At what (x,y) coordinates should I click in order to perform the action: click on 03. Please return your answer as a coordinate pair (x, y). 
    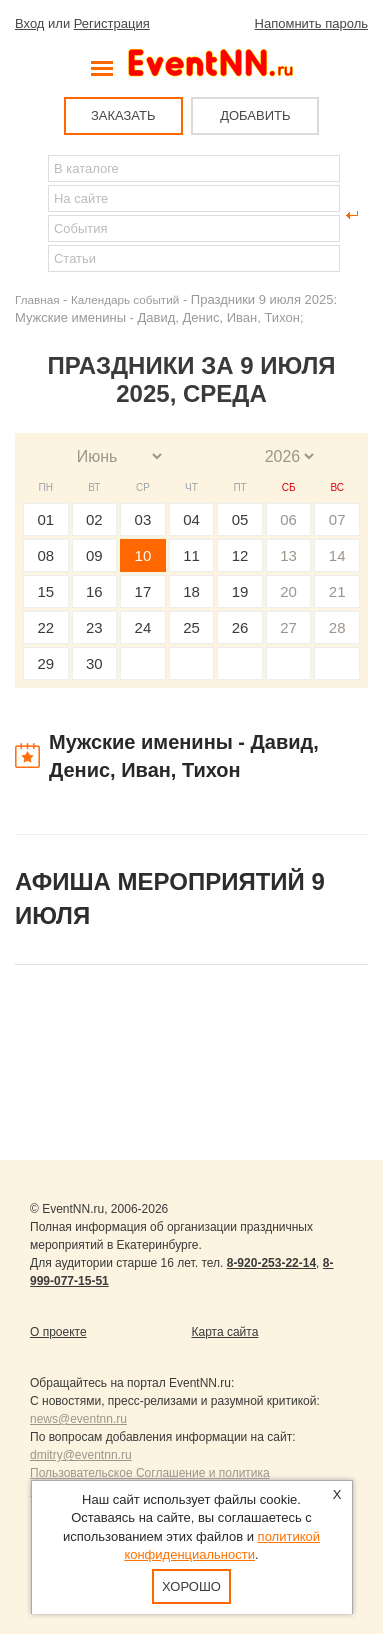
    Looking at the image, I should click on (143, 519).